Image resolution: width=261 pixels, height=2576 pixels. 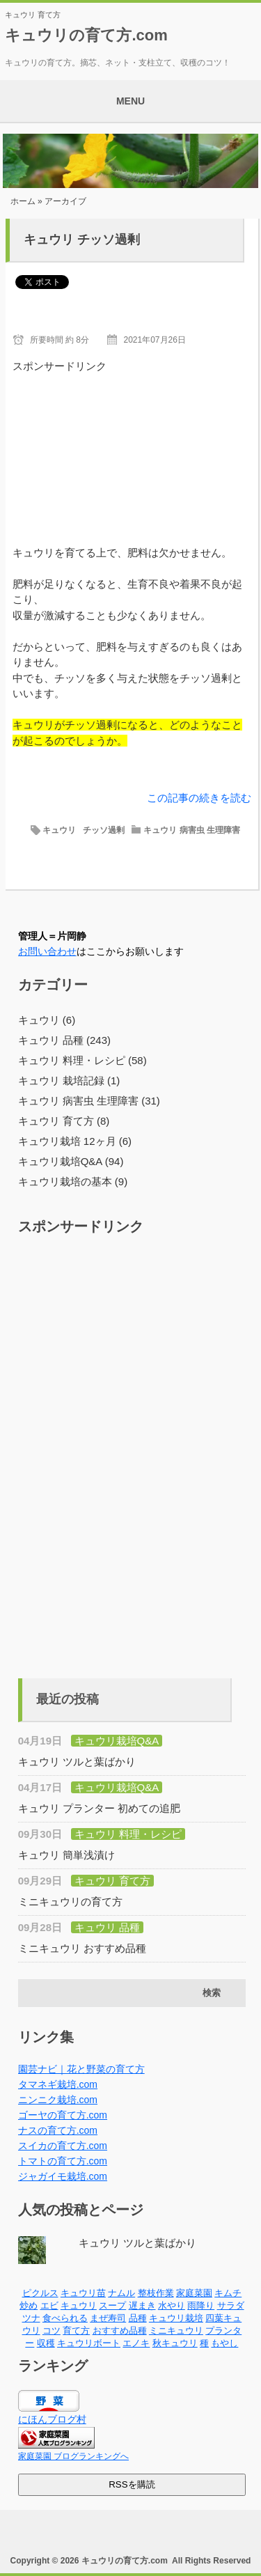 I want to click on 家庭菜園 ブログランキングへ, so click(x=73, y=2456).